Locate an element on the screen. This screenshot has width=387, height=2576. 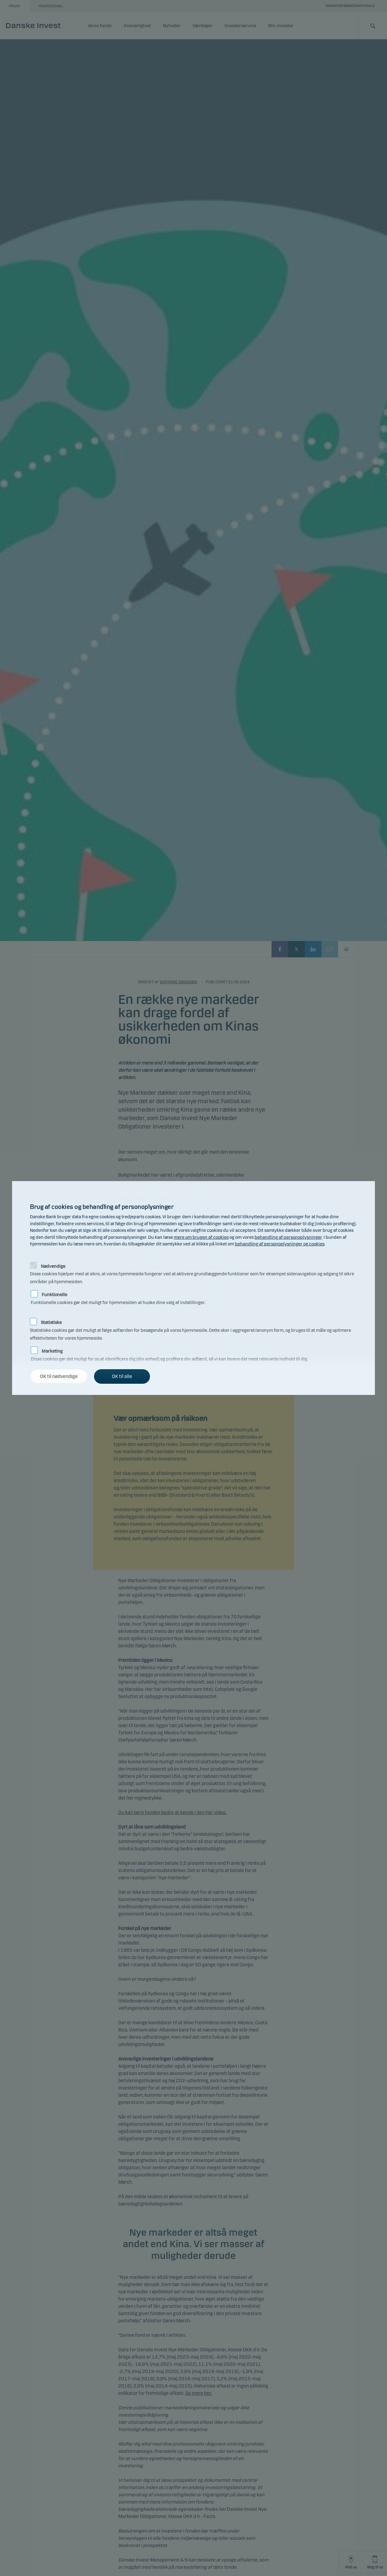
behandling af personoplysninger is located at coordinates (288, 1237).